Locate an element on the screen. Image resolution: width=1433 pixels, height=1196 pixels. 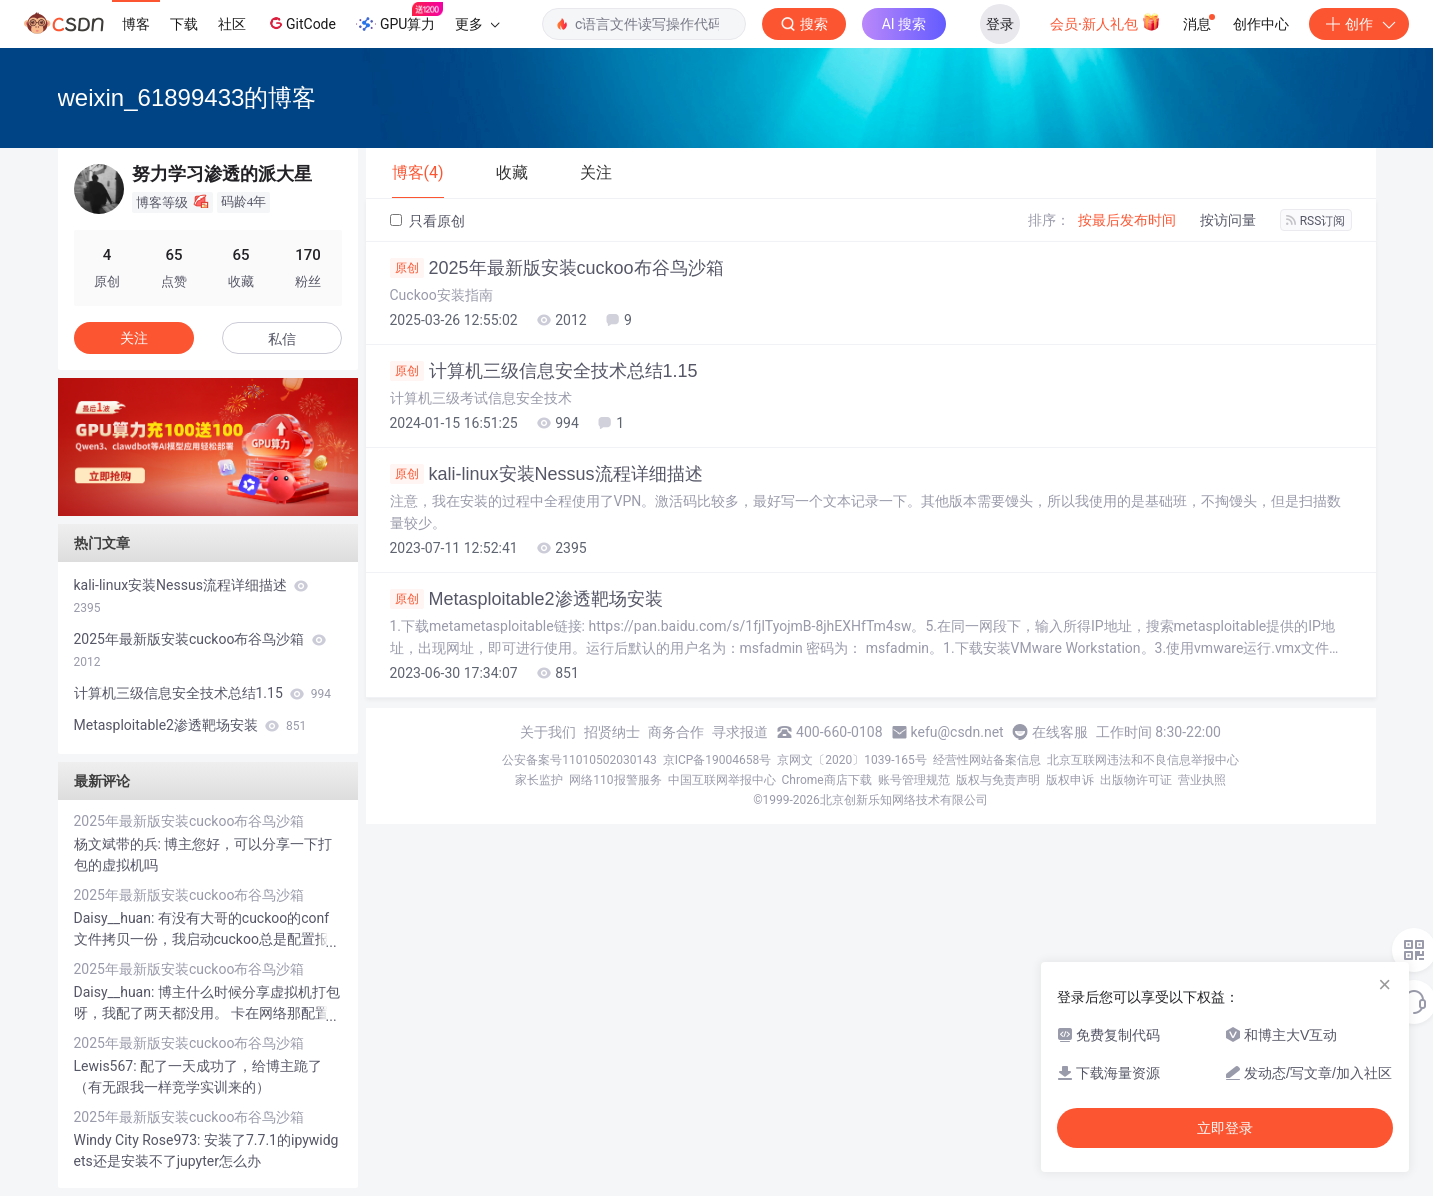
公安备案号11010502030143 is located at coordinates (579, 760).